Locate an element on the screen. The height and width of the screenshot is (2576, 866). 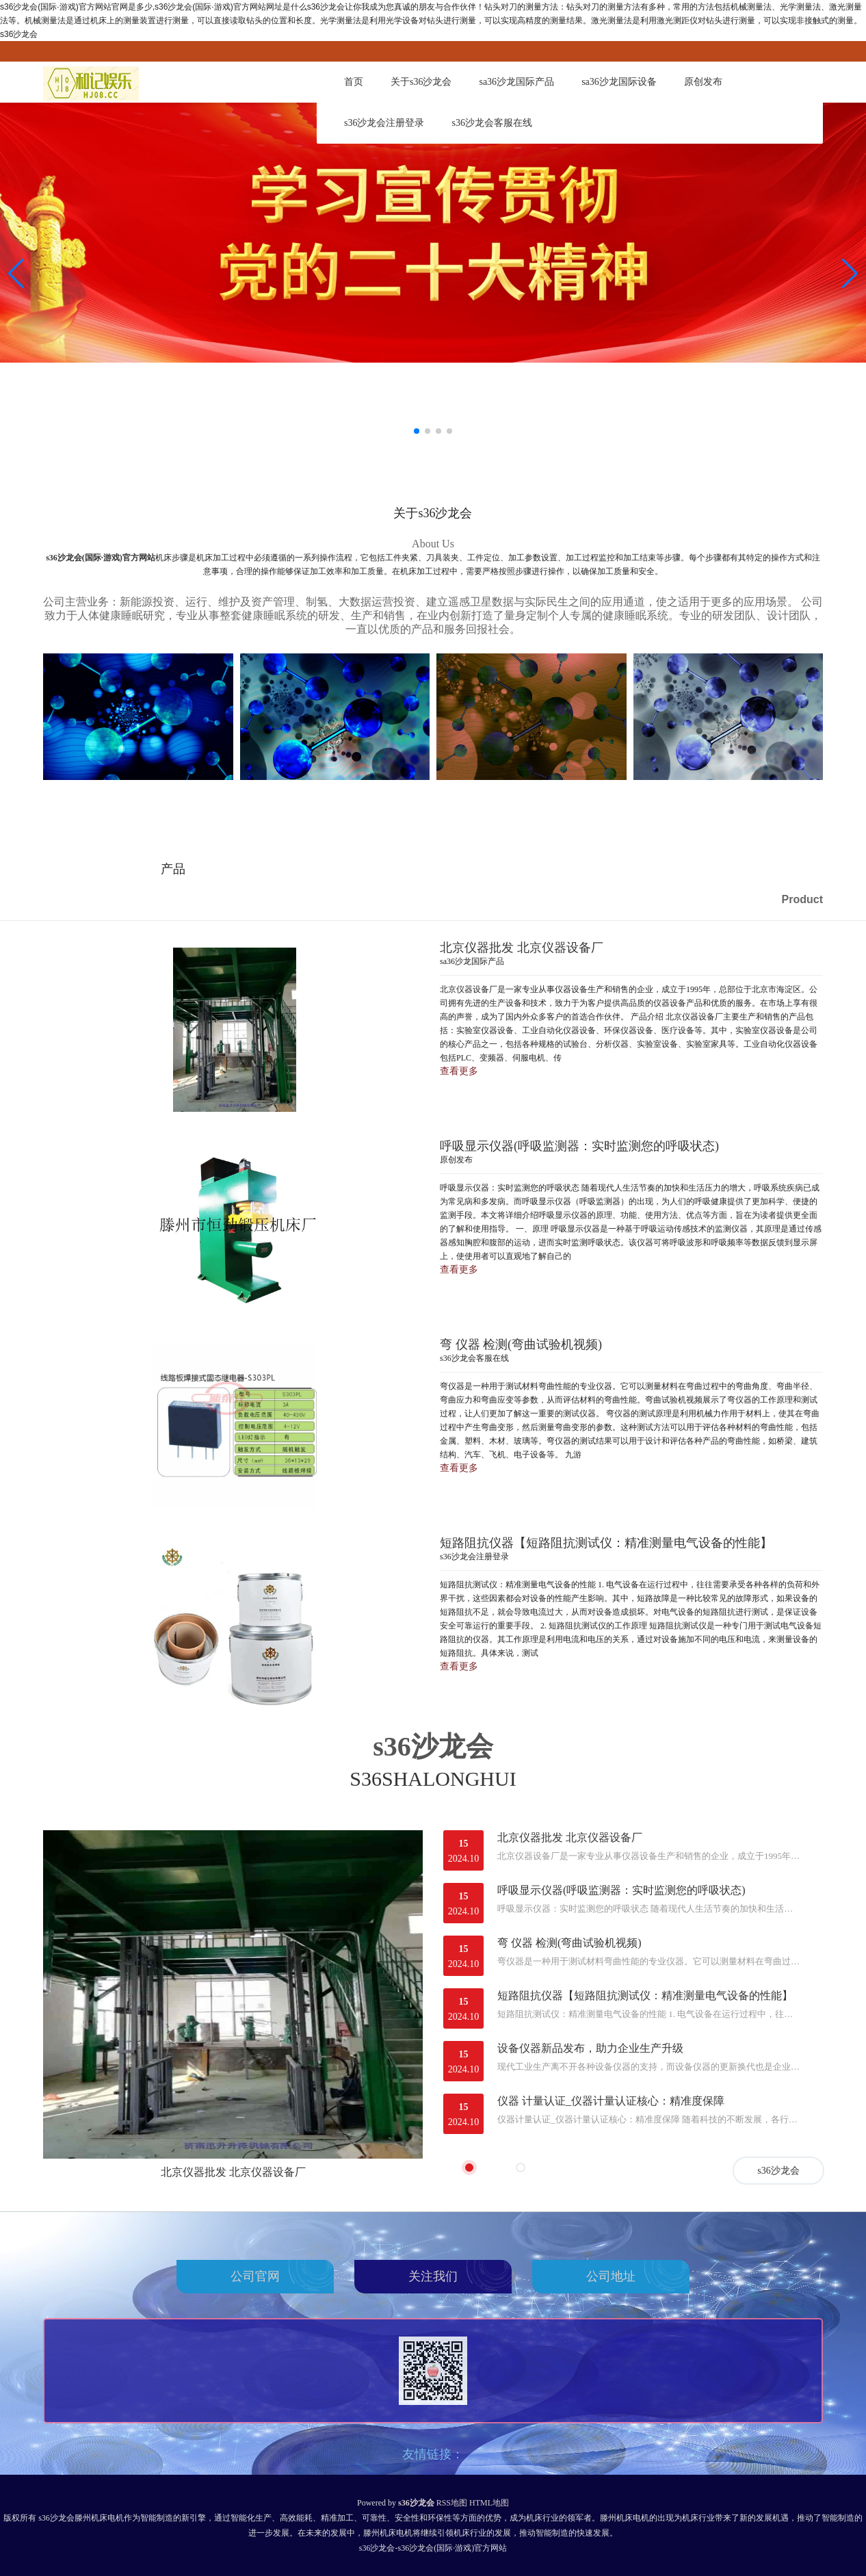
短路阻抗仪器【短路阻抗测试仪：精准测量电气设备的性能】 is located at coordinates (645, 1995).